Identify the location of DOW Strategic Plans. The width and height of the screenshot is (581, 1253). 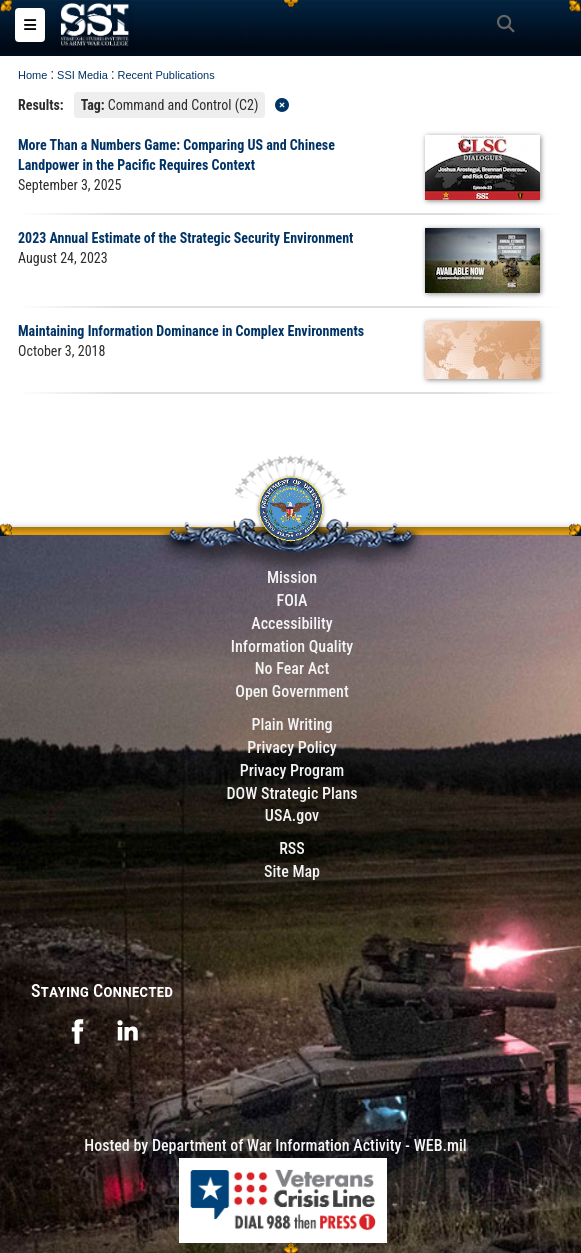
(291, 793).